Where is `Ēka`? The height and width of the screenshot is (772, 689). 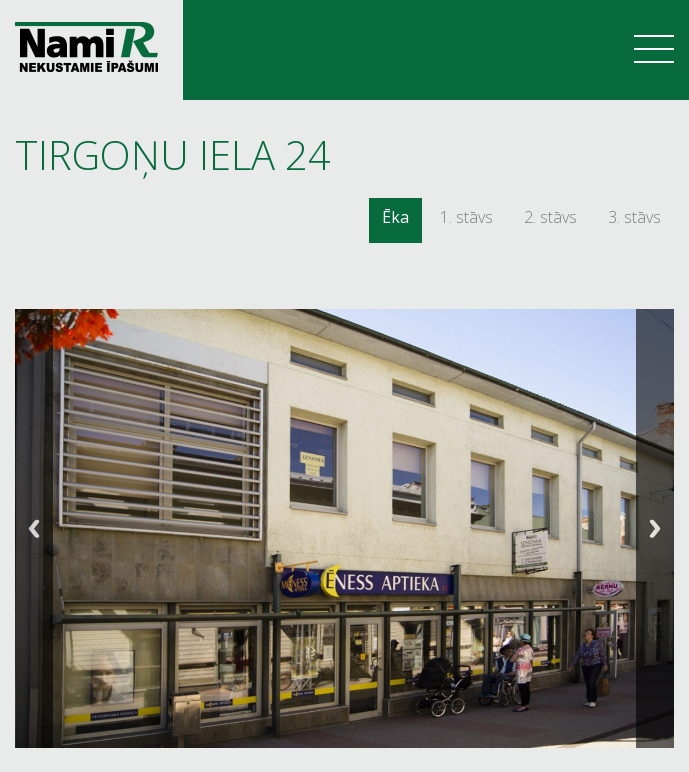 Ēka is located at coordinates (395, 217).